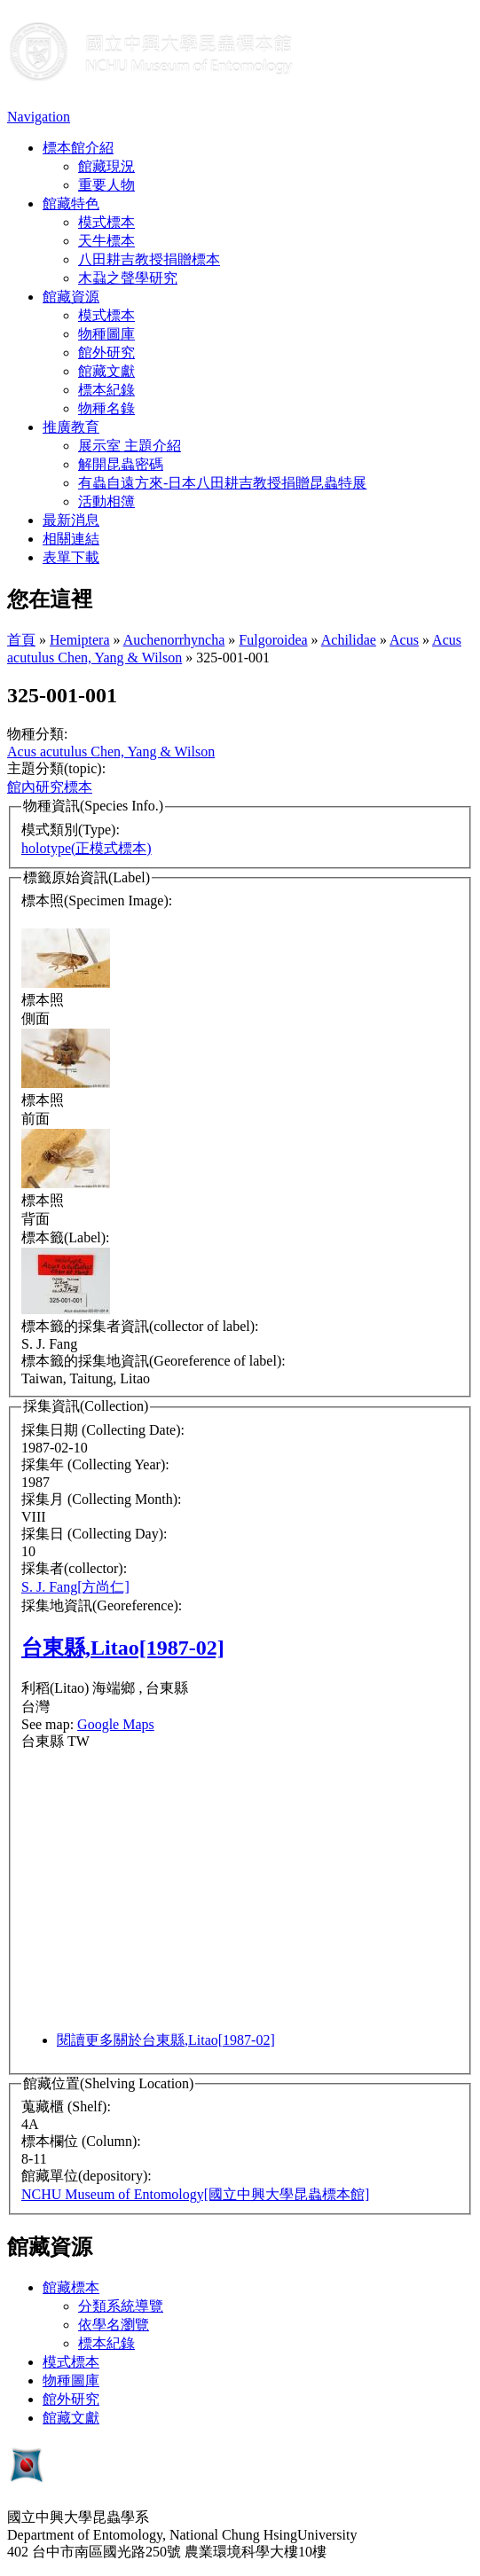 Image resolution: width=480 pixels, height=2576 pixels. What do you see at coordinates (71, 2287) in the screenshot?
I see `館藏標本` at bounding box center [71, 2287].